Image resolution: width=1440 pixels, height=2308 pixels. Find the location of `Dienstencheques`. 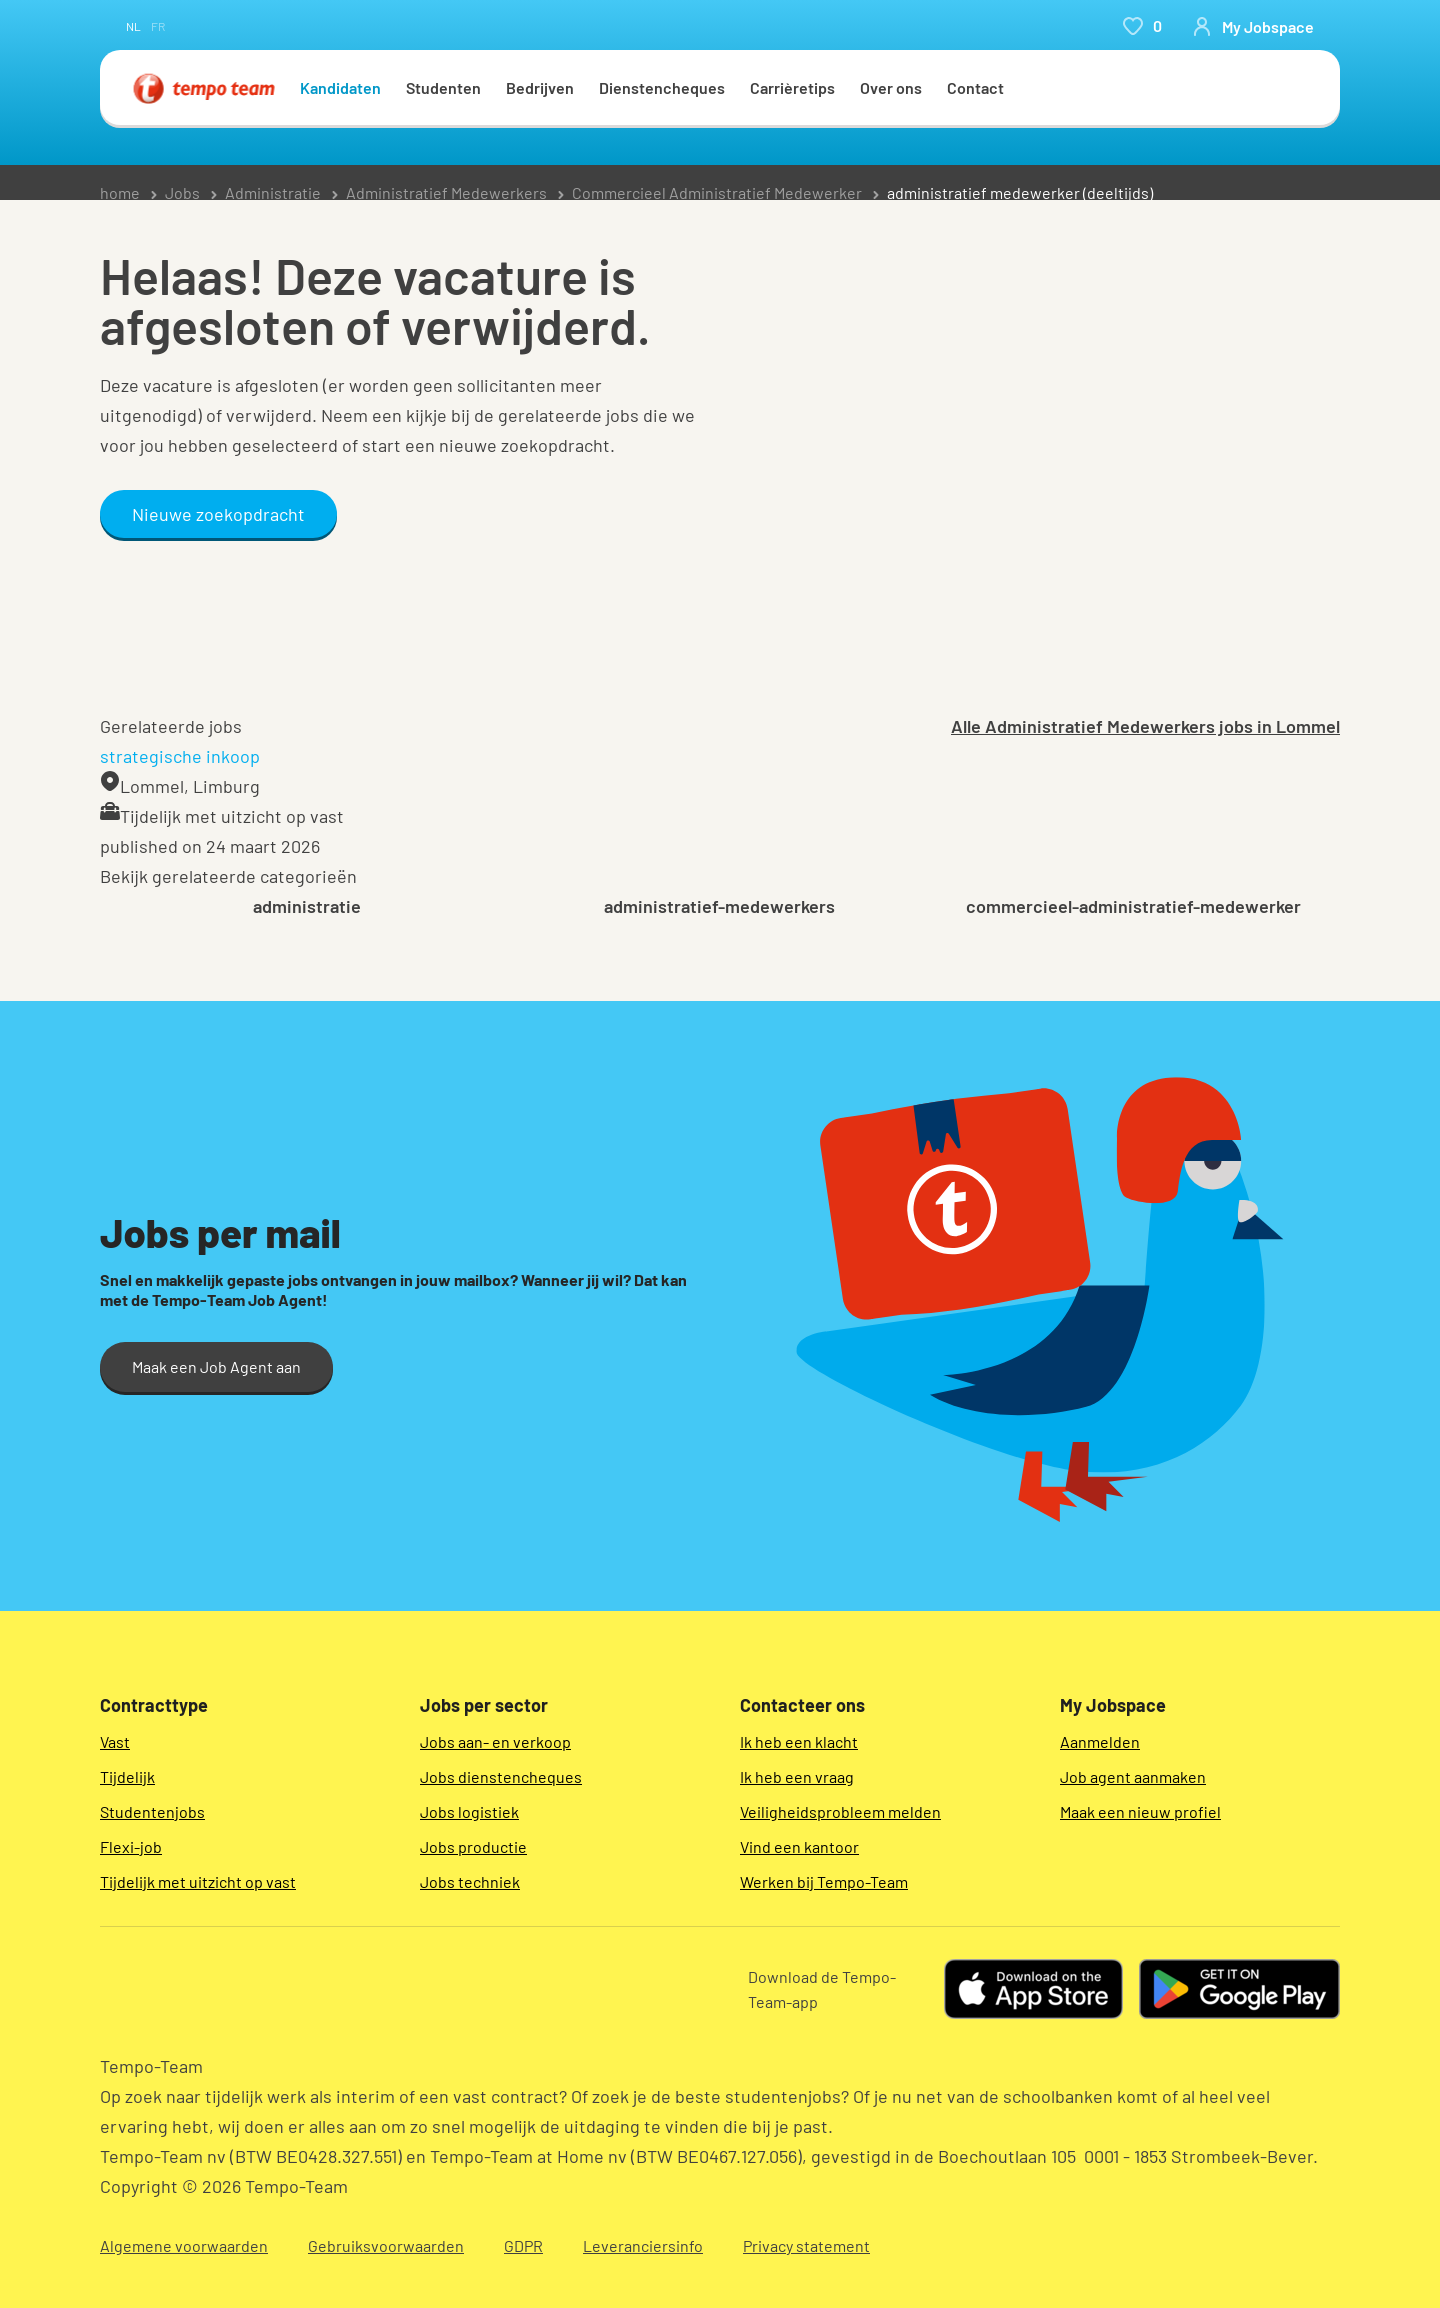

Dienstencheques is located at coordinates (662, 87).